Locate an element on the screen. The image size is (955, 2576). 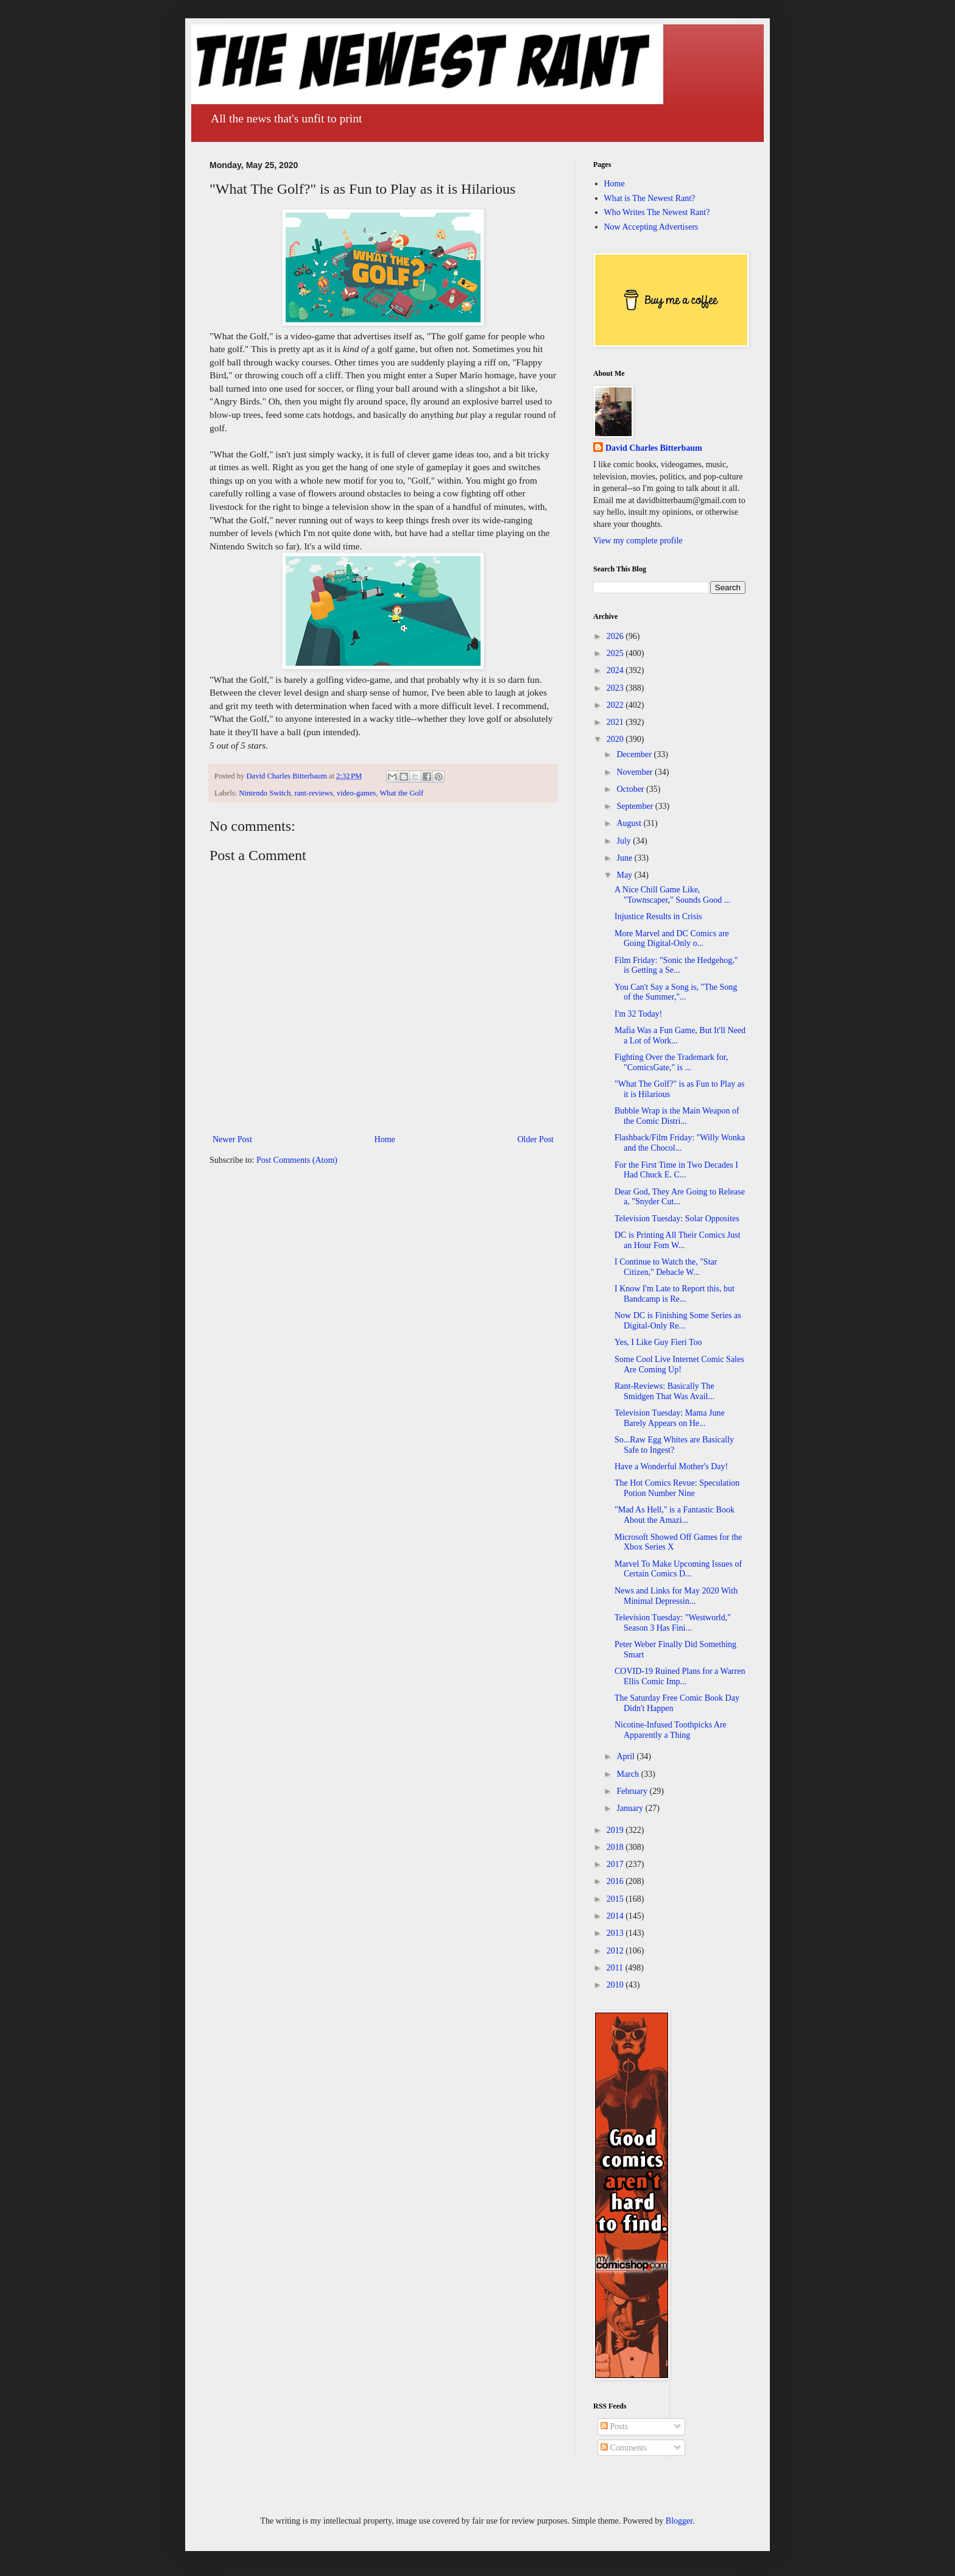
David Charles Bitterbaum is located at coordinates (653, 448).